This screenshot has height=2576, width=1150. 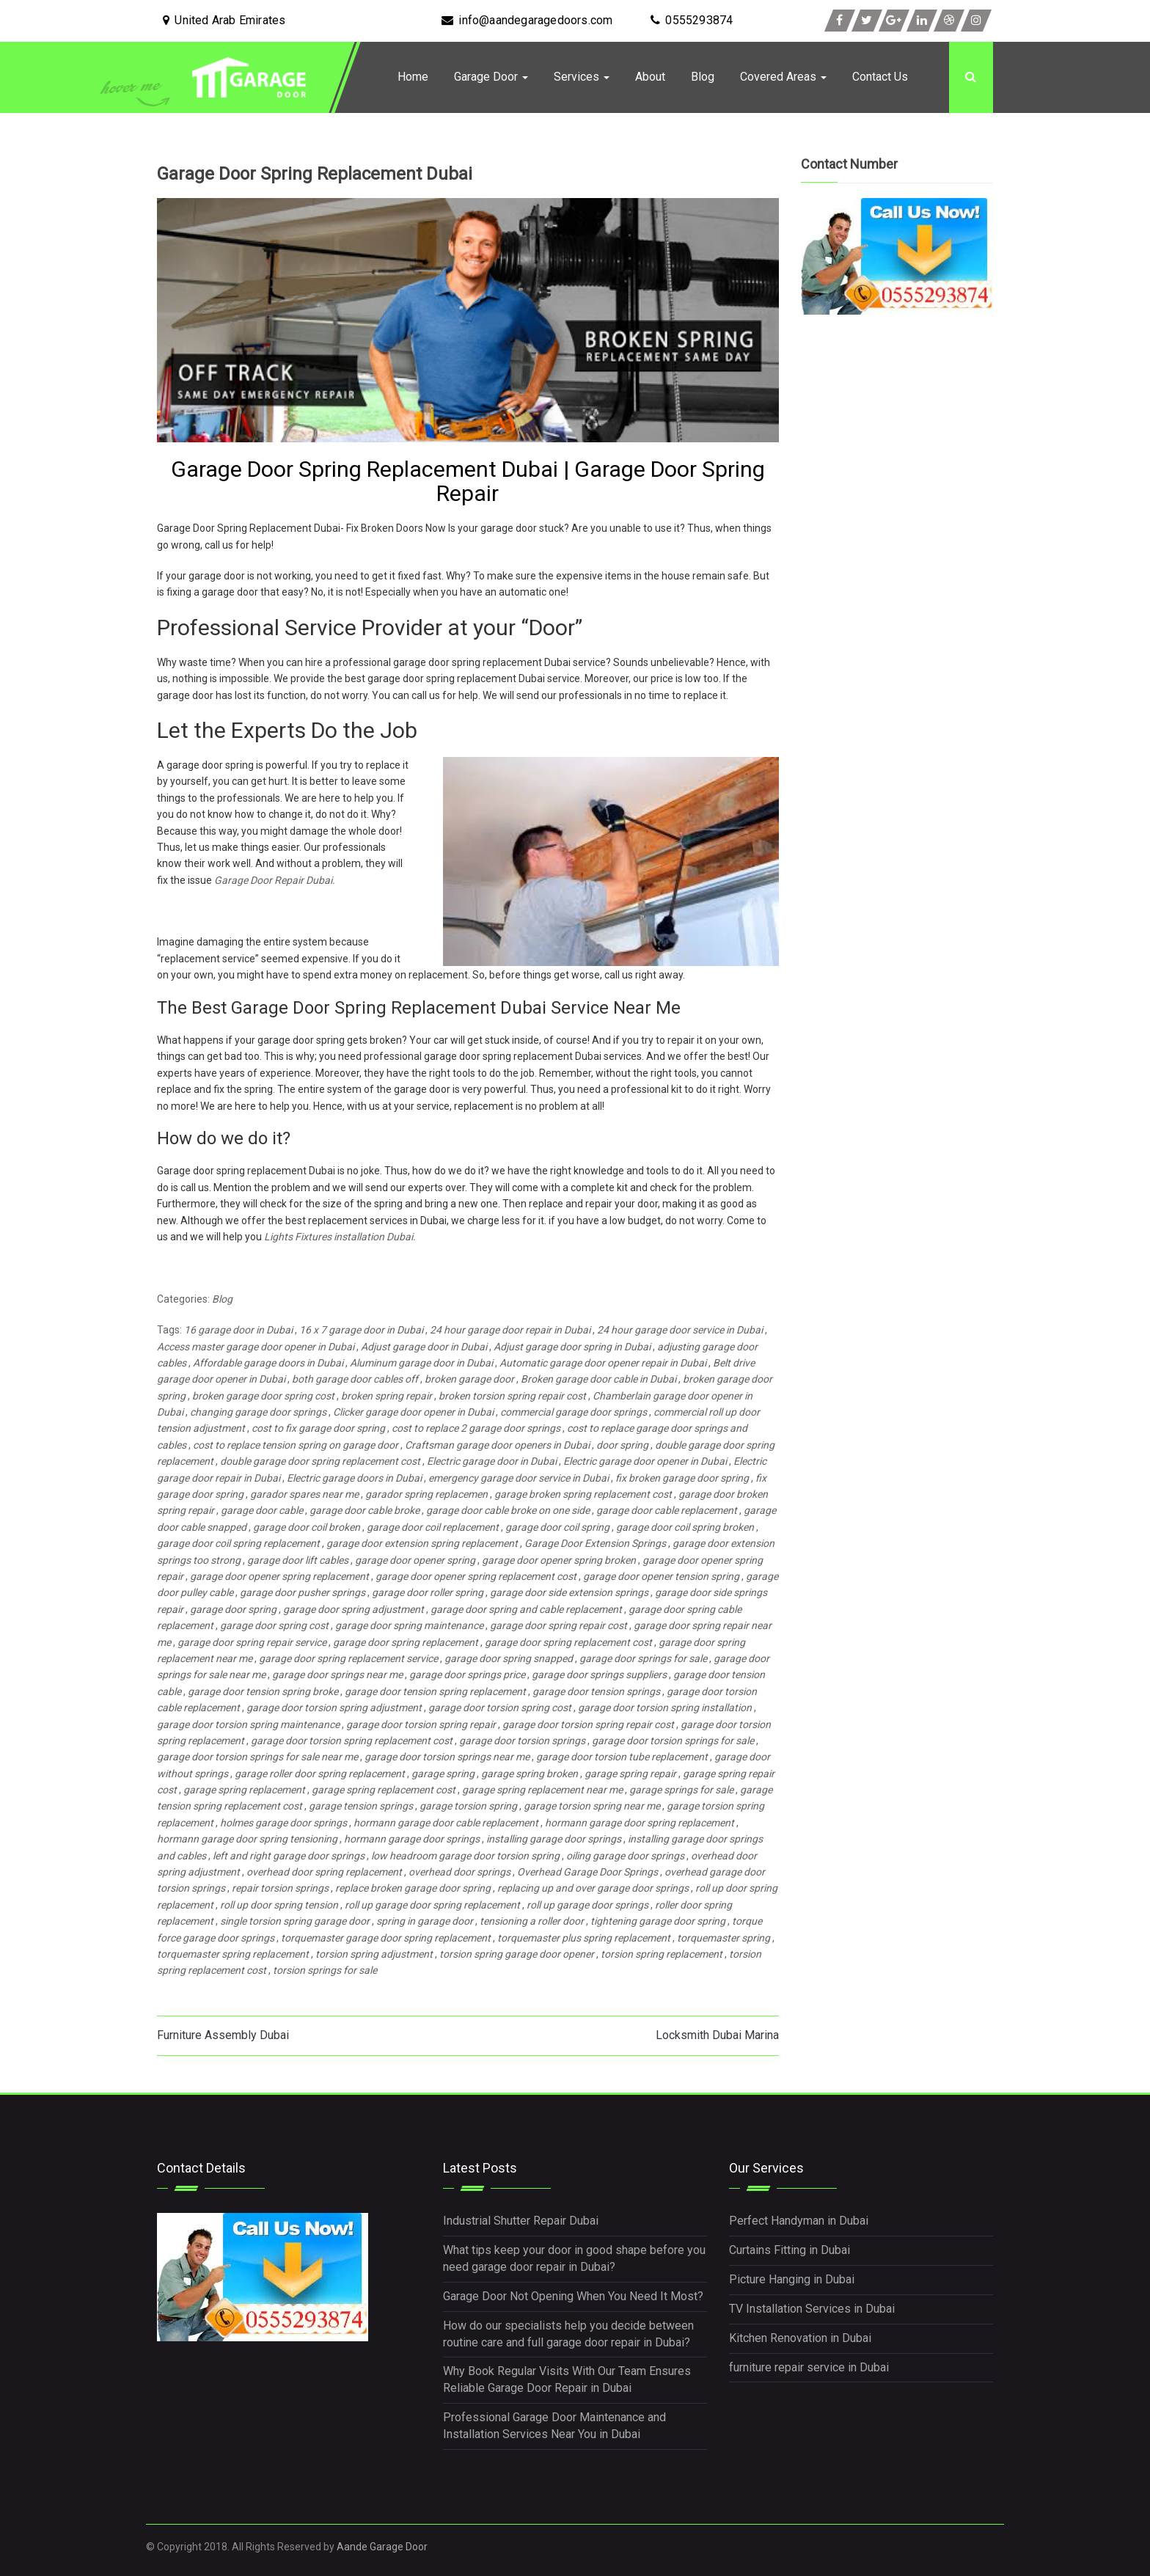 I want to click on torsion spring garage door opener, so click(x=516, y=1954).